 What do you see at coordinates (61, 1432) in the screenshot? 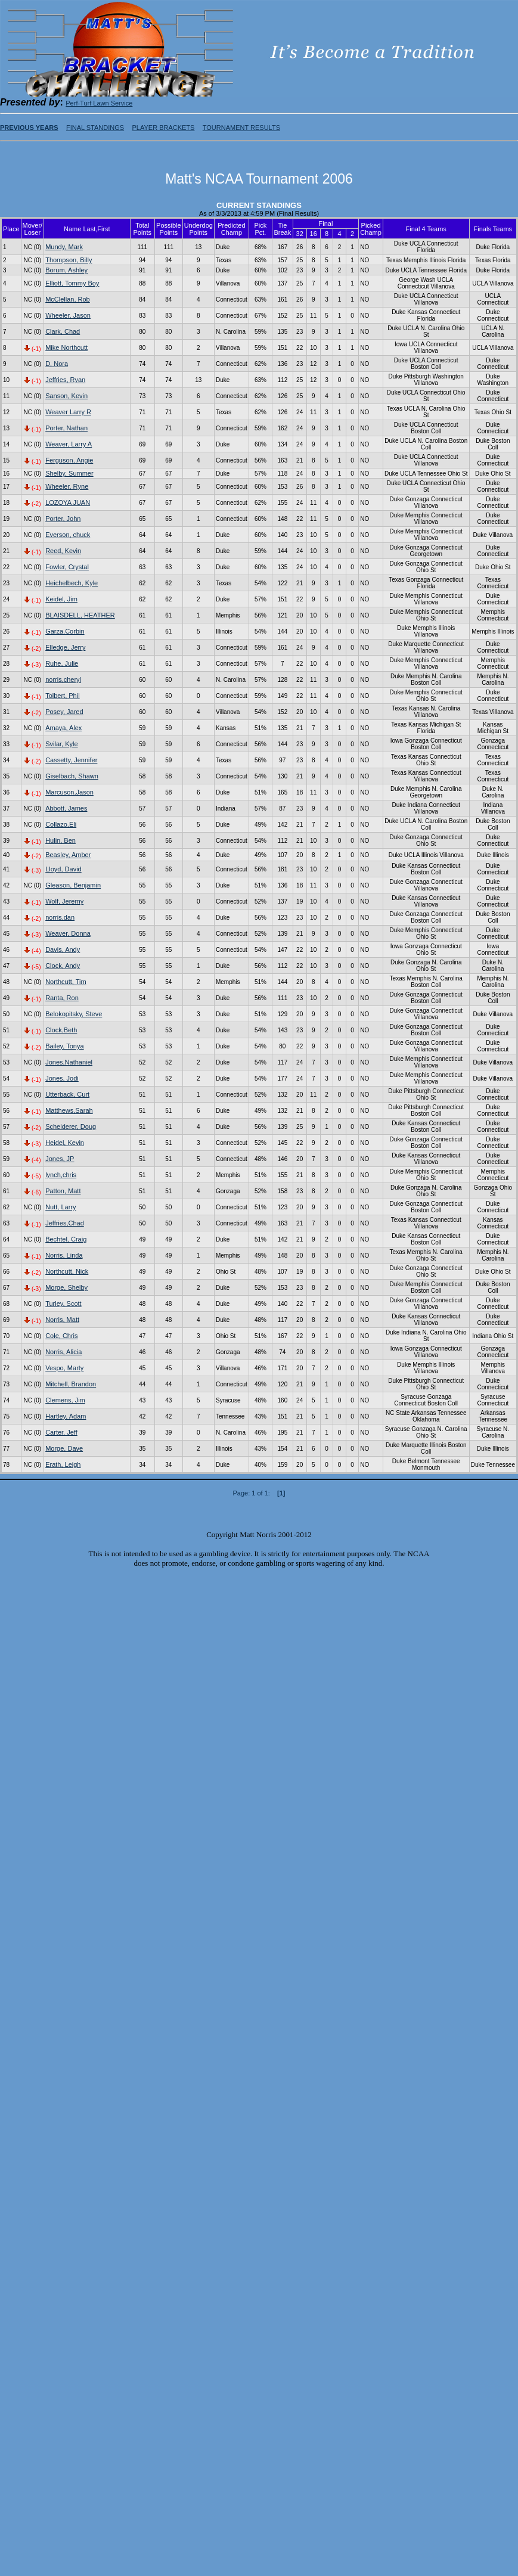
I see `Carter, Jeff` at bounding box center [61, 1432].